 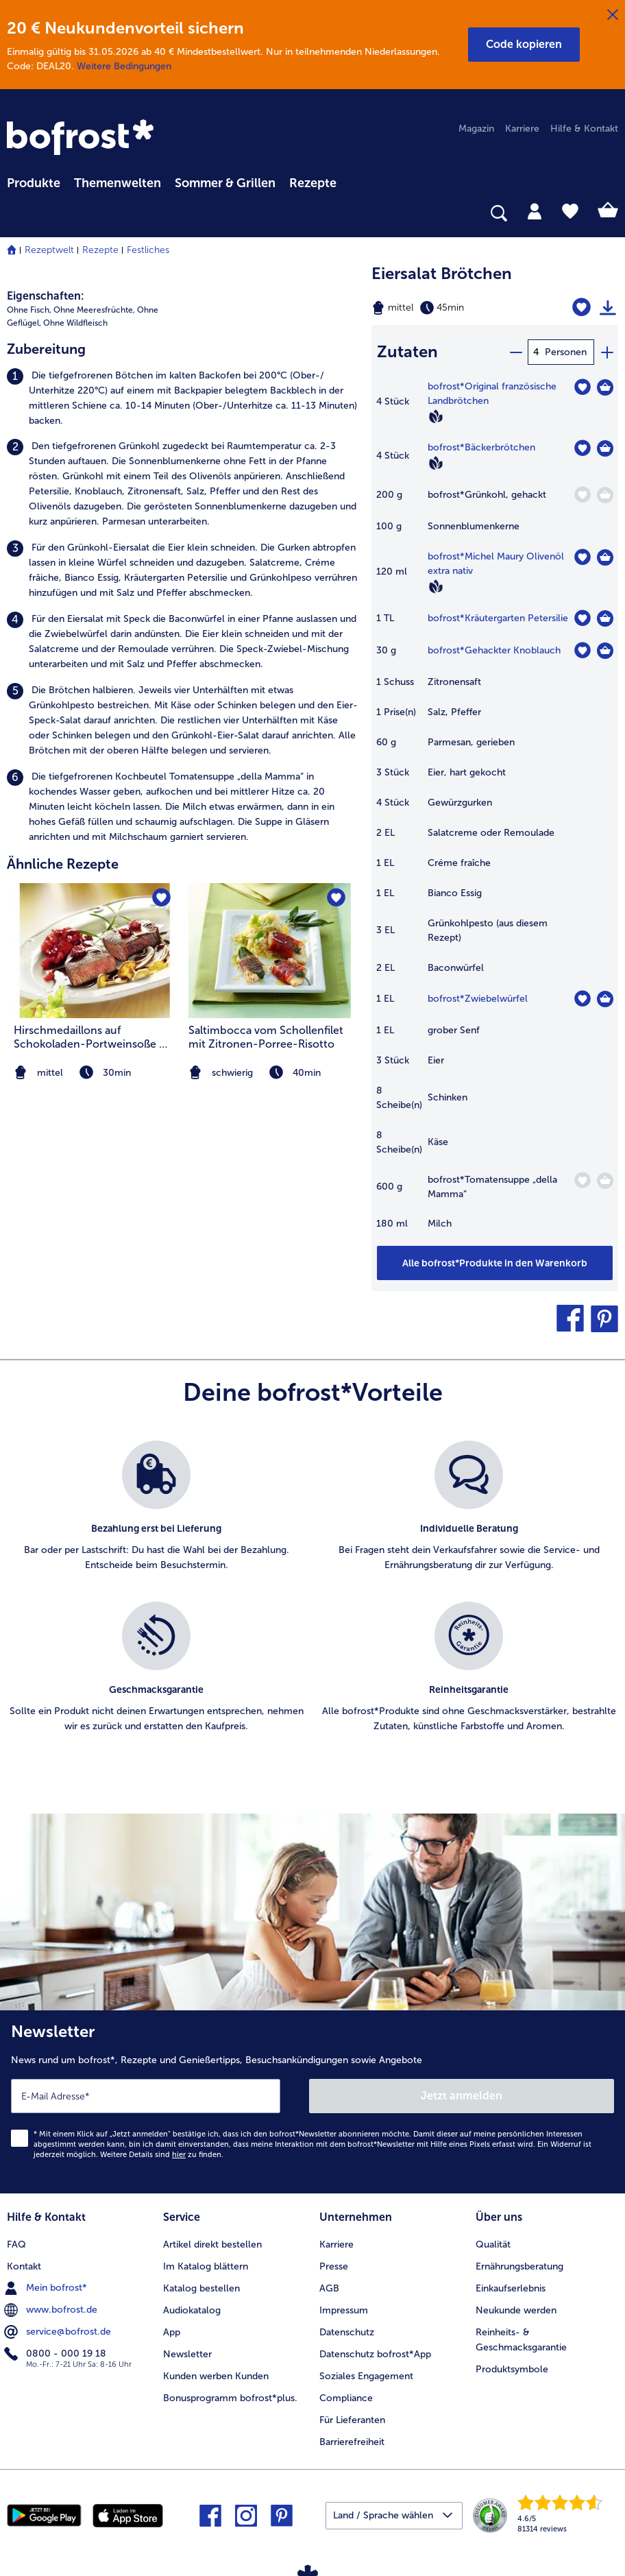 What do you see at coordinates (375, 2354) in the screenshot?
I see `Datenschutz bofrost*App [menuitem]` at bounding box center [375, 2354].